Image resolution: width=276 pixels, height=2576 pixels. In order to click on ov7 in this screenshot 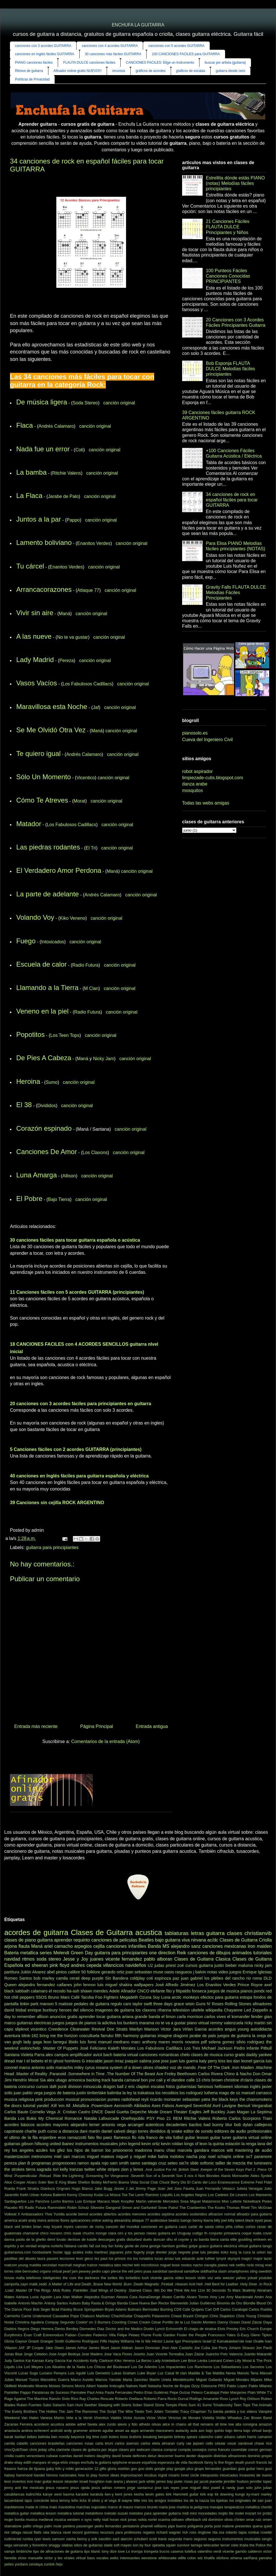, I will do `click(249, 2156)`.